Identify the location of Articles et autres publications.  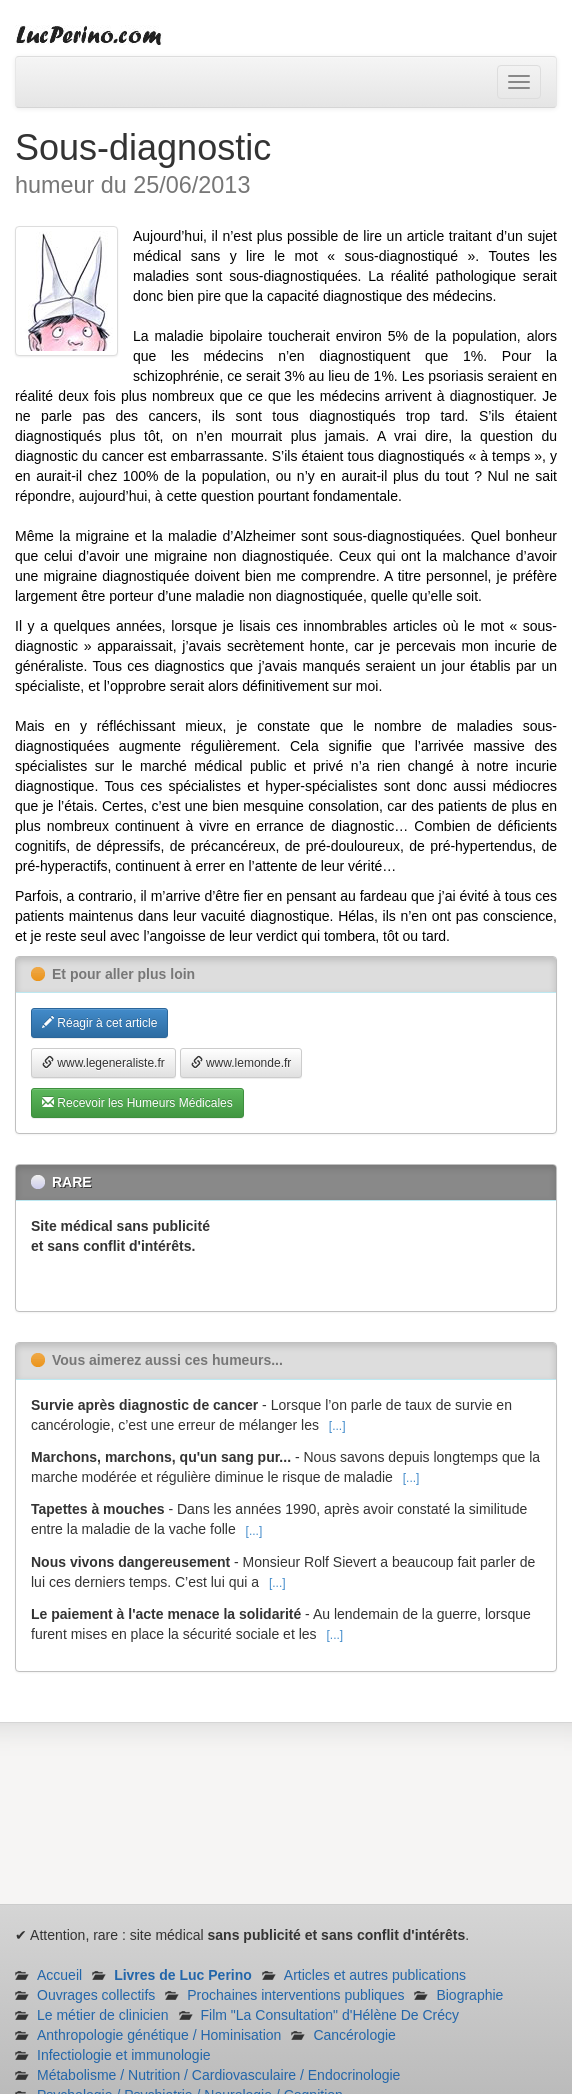
(375, 1975).